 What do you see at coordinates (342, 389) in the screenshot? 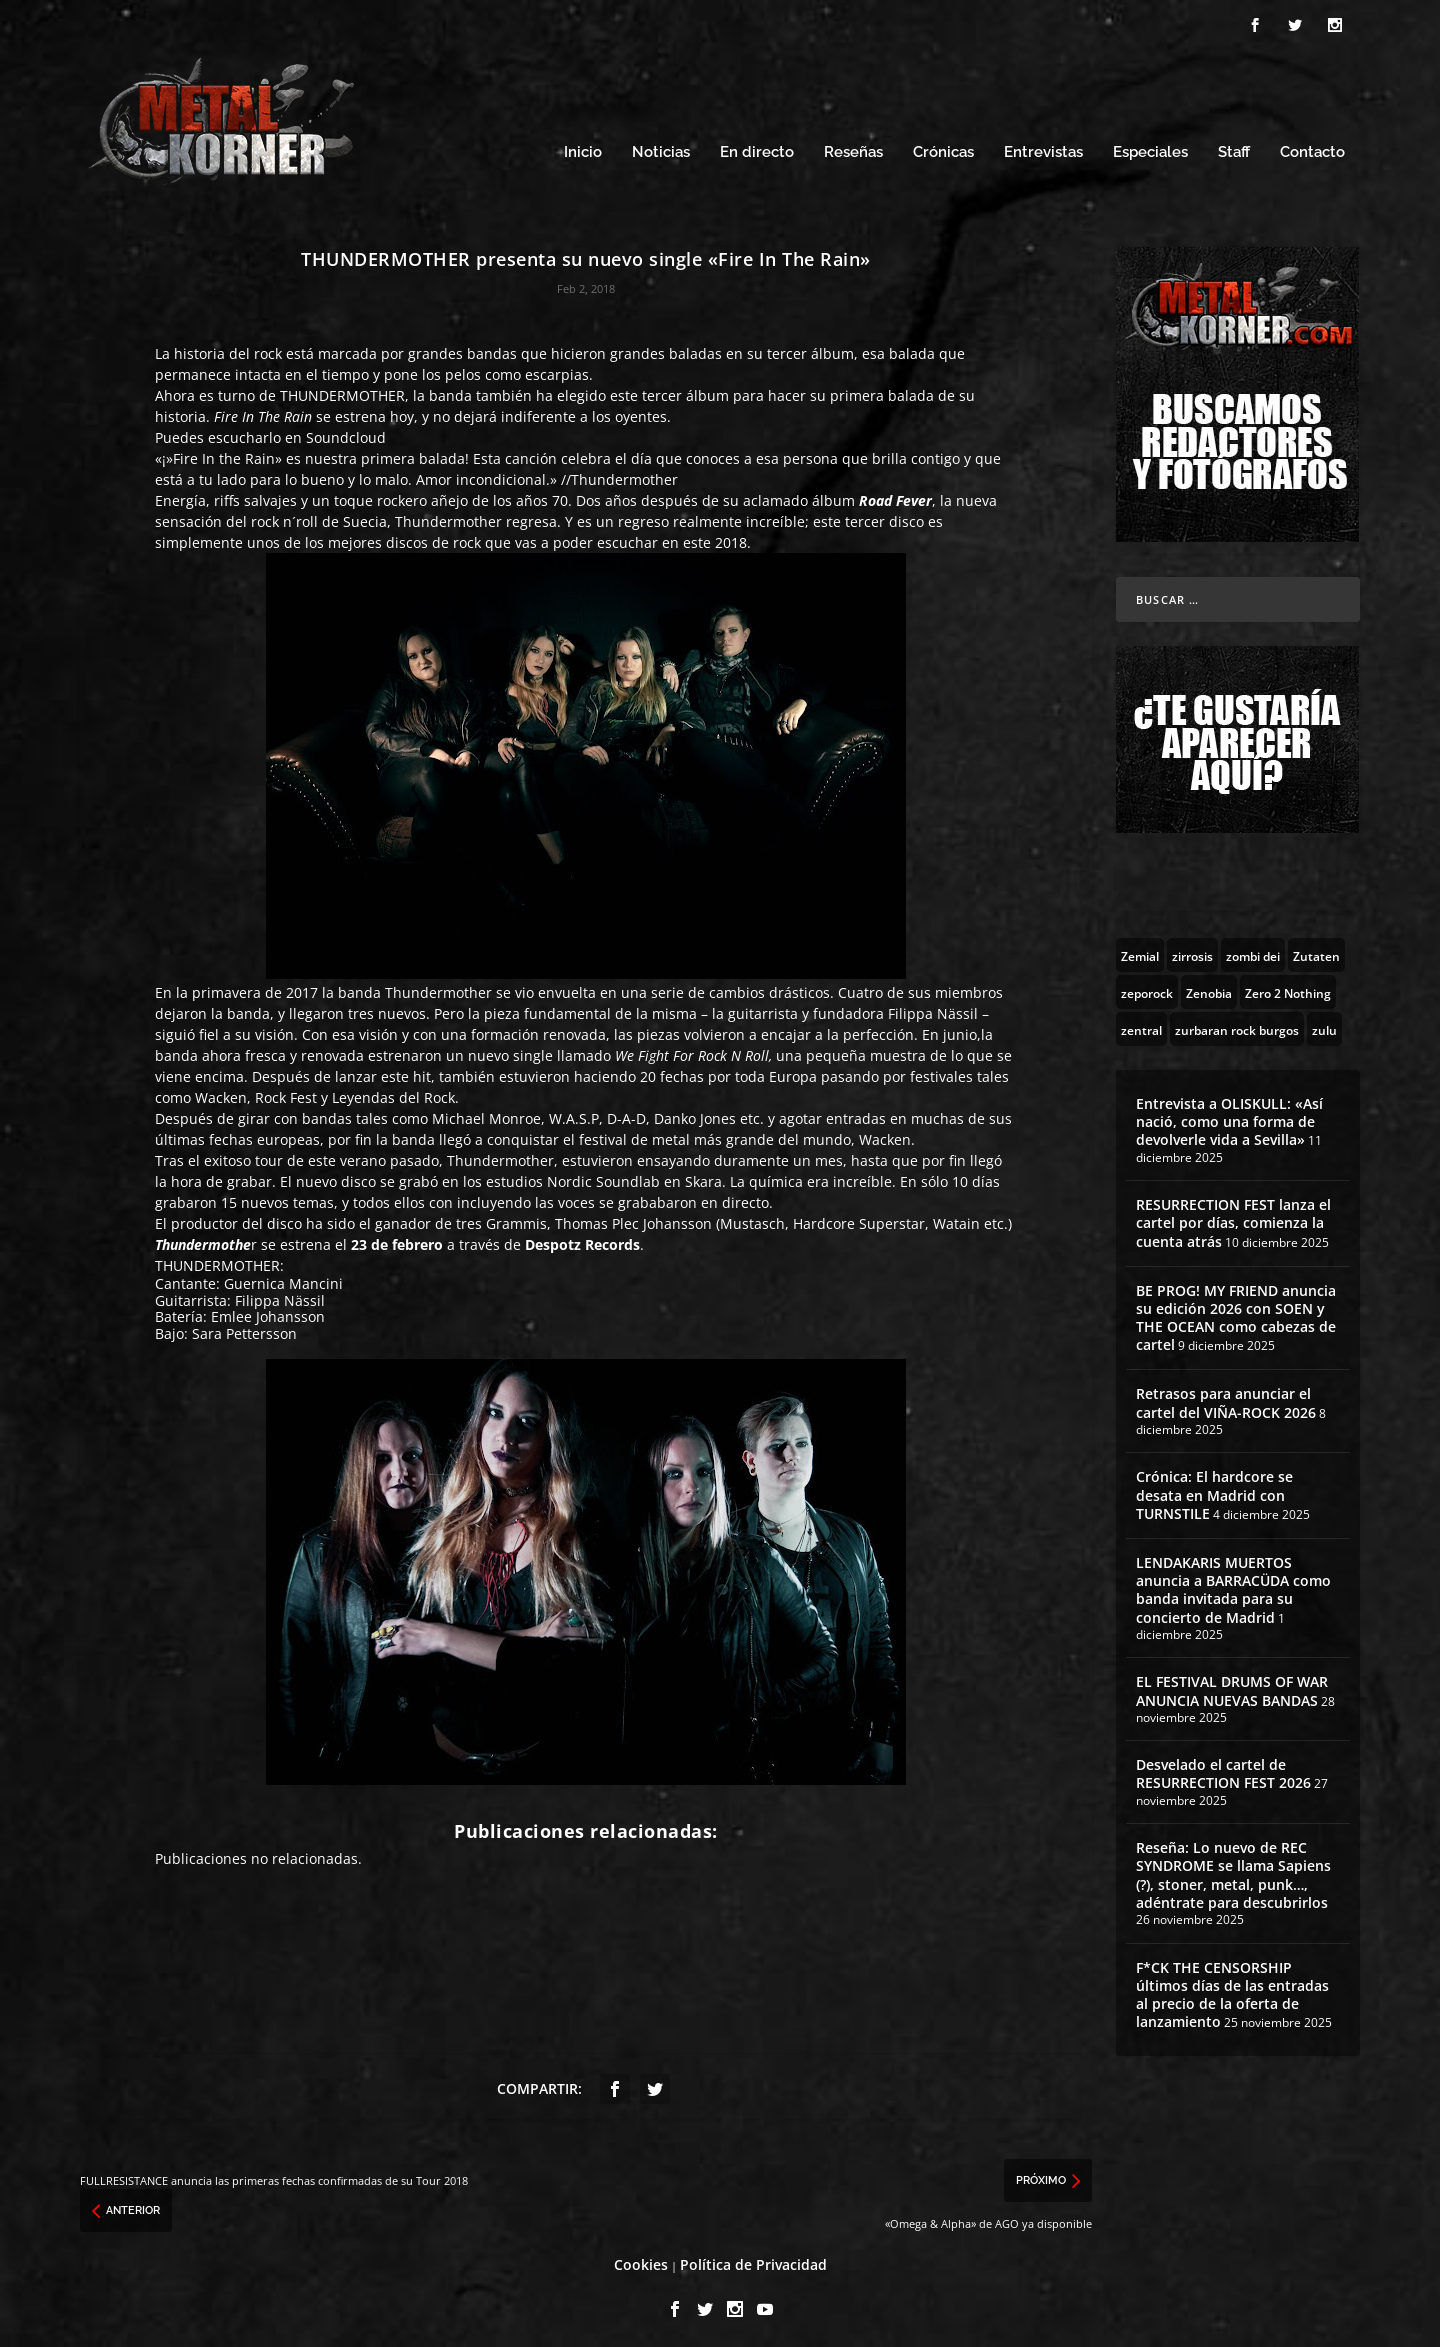
I see `THUNDERMOTHER` at bounding box center [342, 389].